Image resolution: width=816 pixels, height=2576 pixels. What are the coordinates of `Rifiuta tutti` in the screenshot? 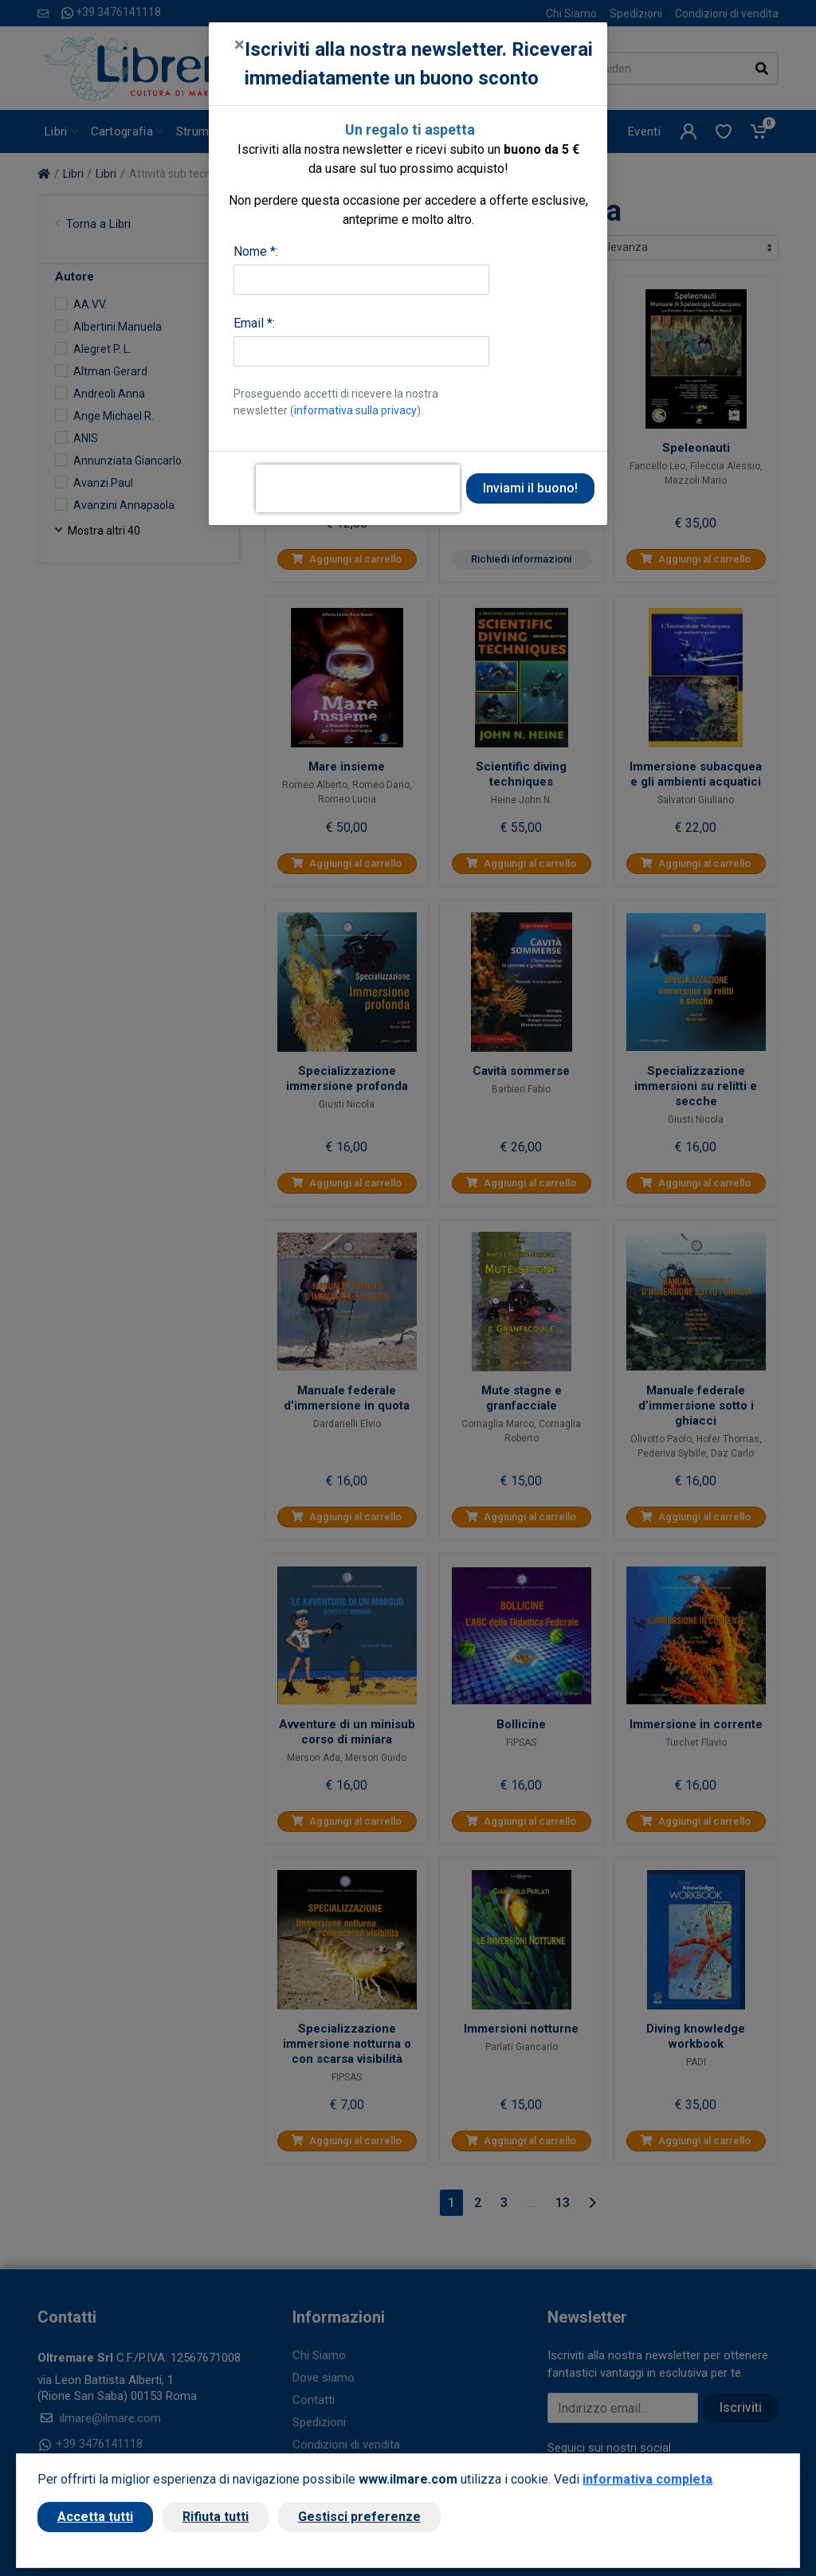 It's located at (215, 2516).